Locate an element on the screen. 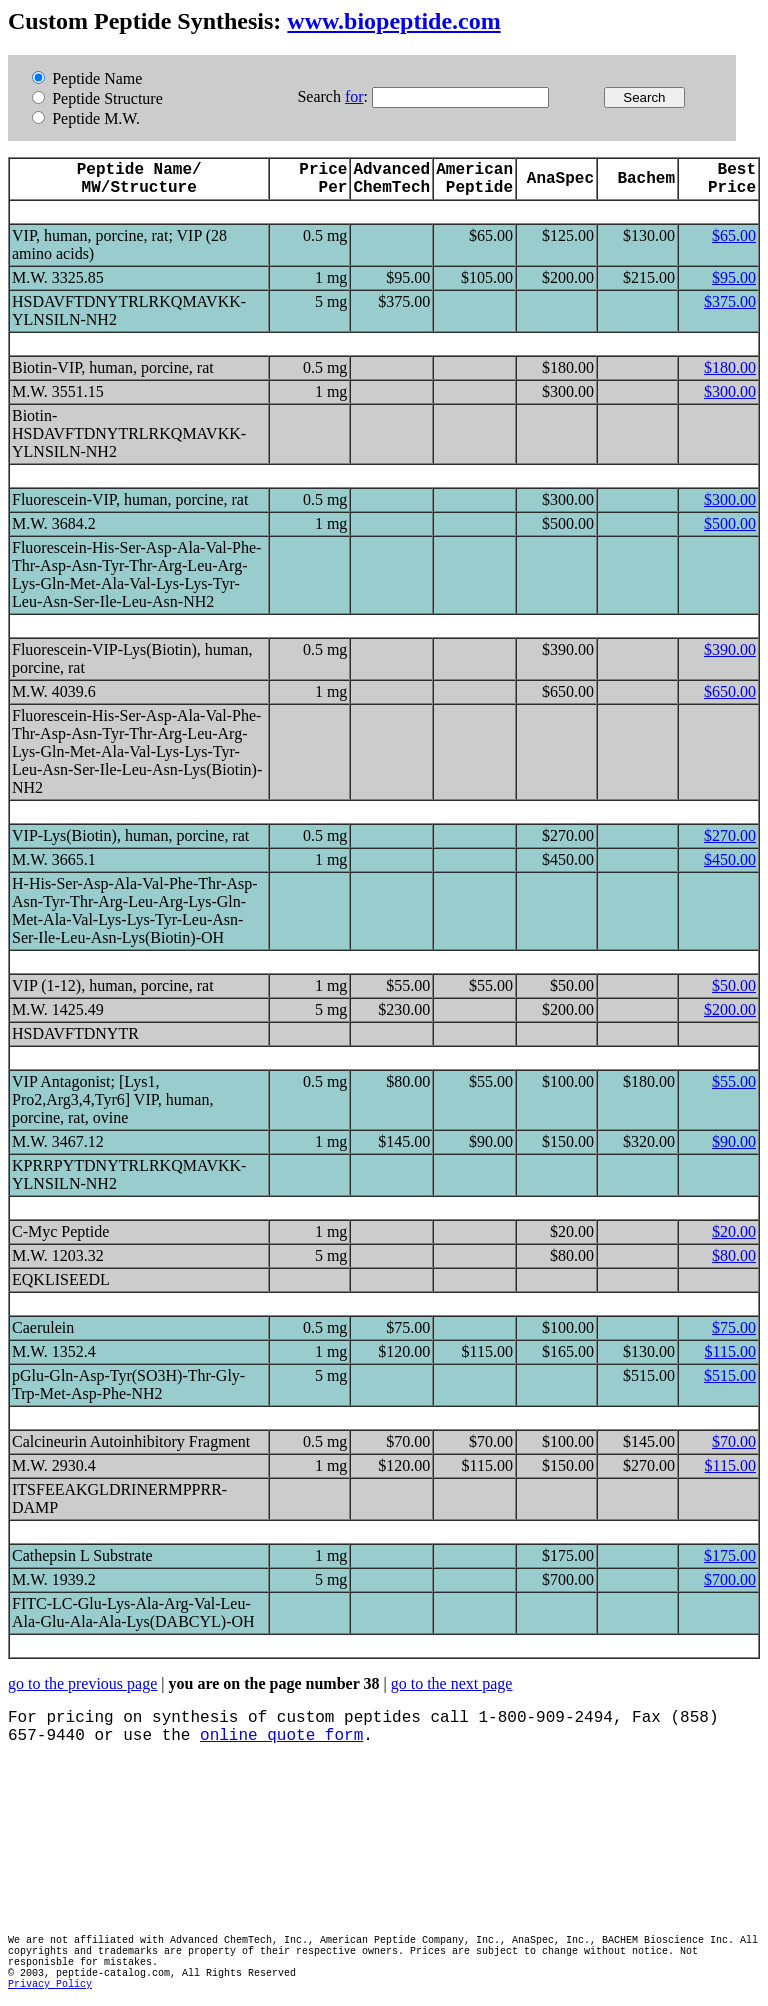 This screenshot has height=2006, width=768. Peptide Structure is located at coordinates (97, 98).